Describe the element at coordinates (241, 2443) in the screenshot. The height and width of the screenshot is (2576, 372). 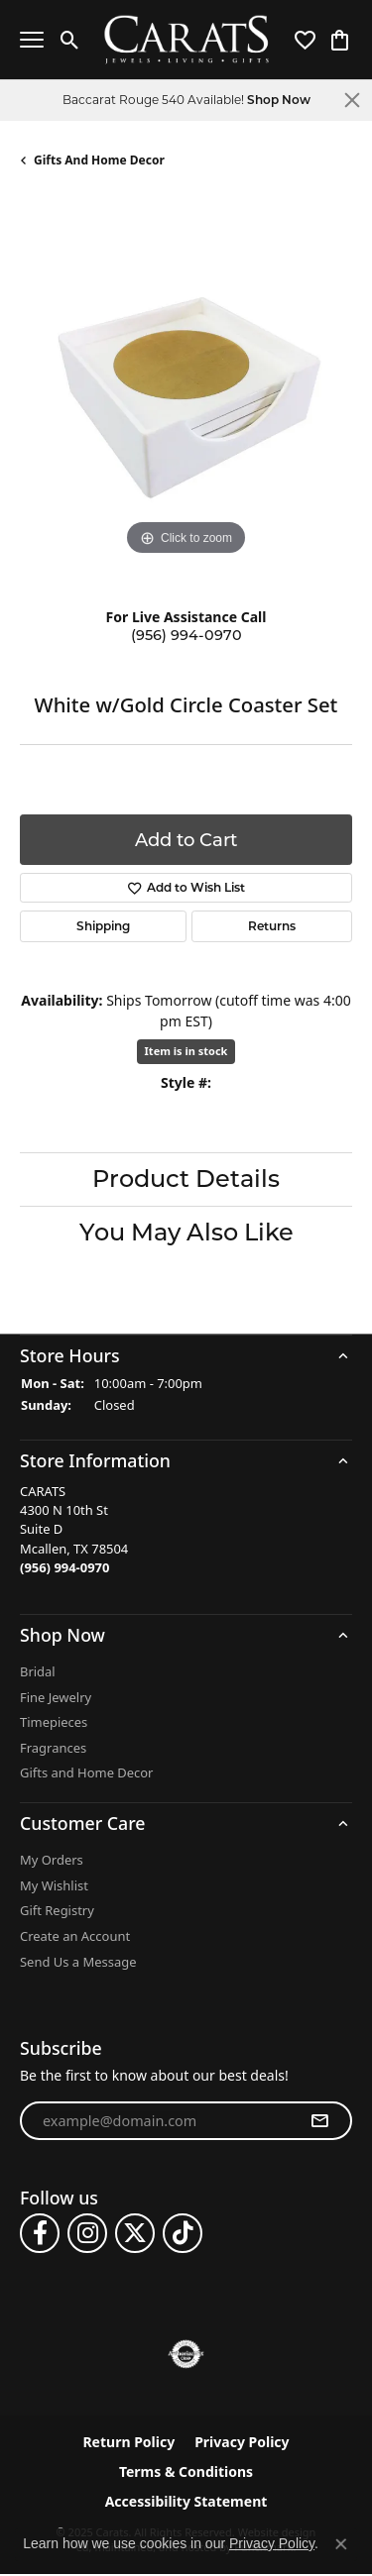
I see `Privacy Policy` at that location.